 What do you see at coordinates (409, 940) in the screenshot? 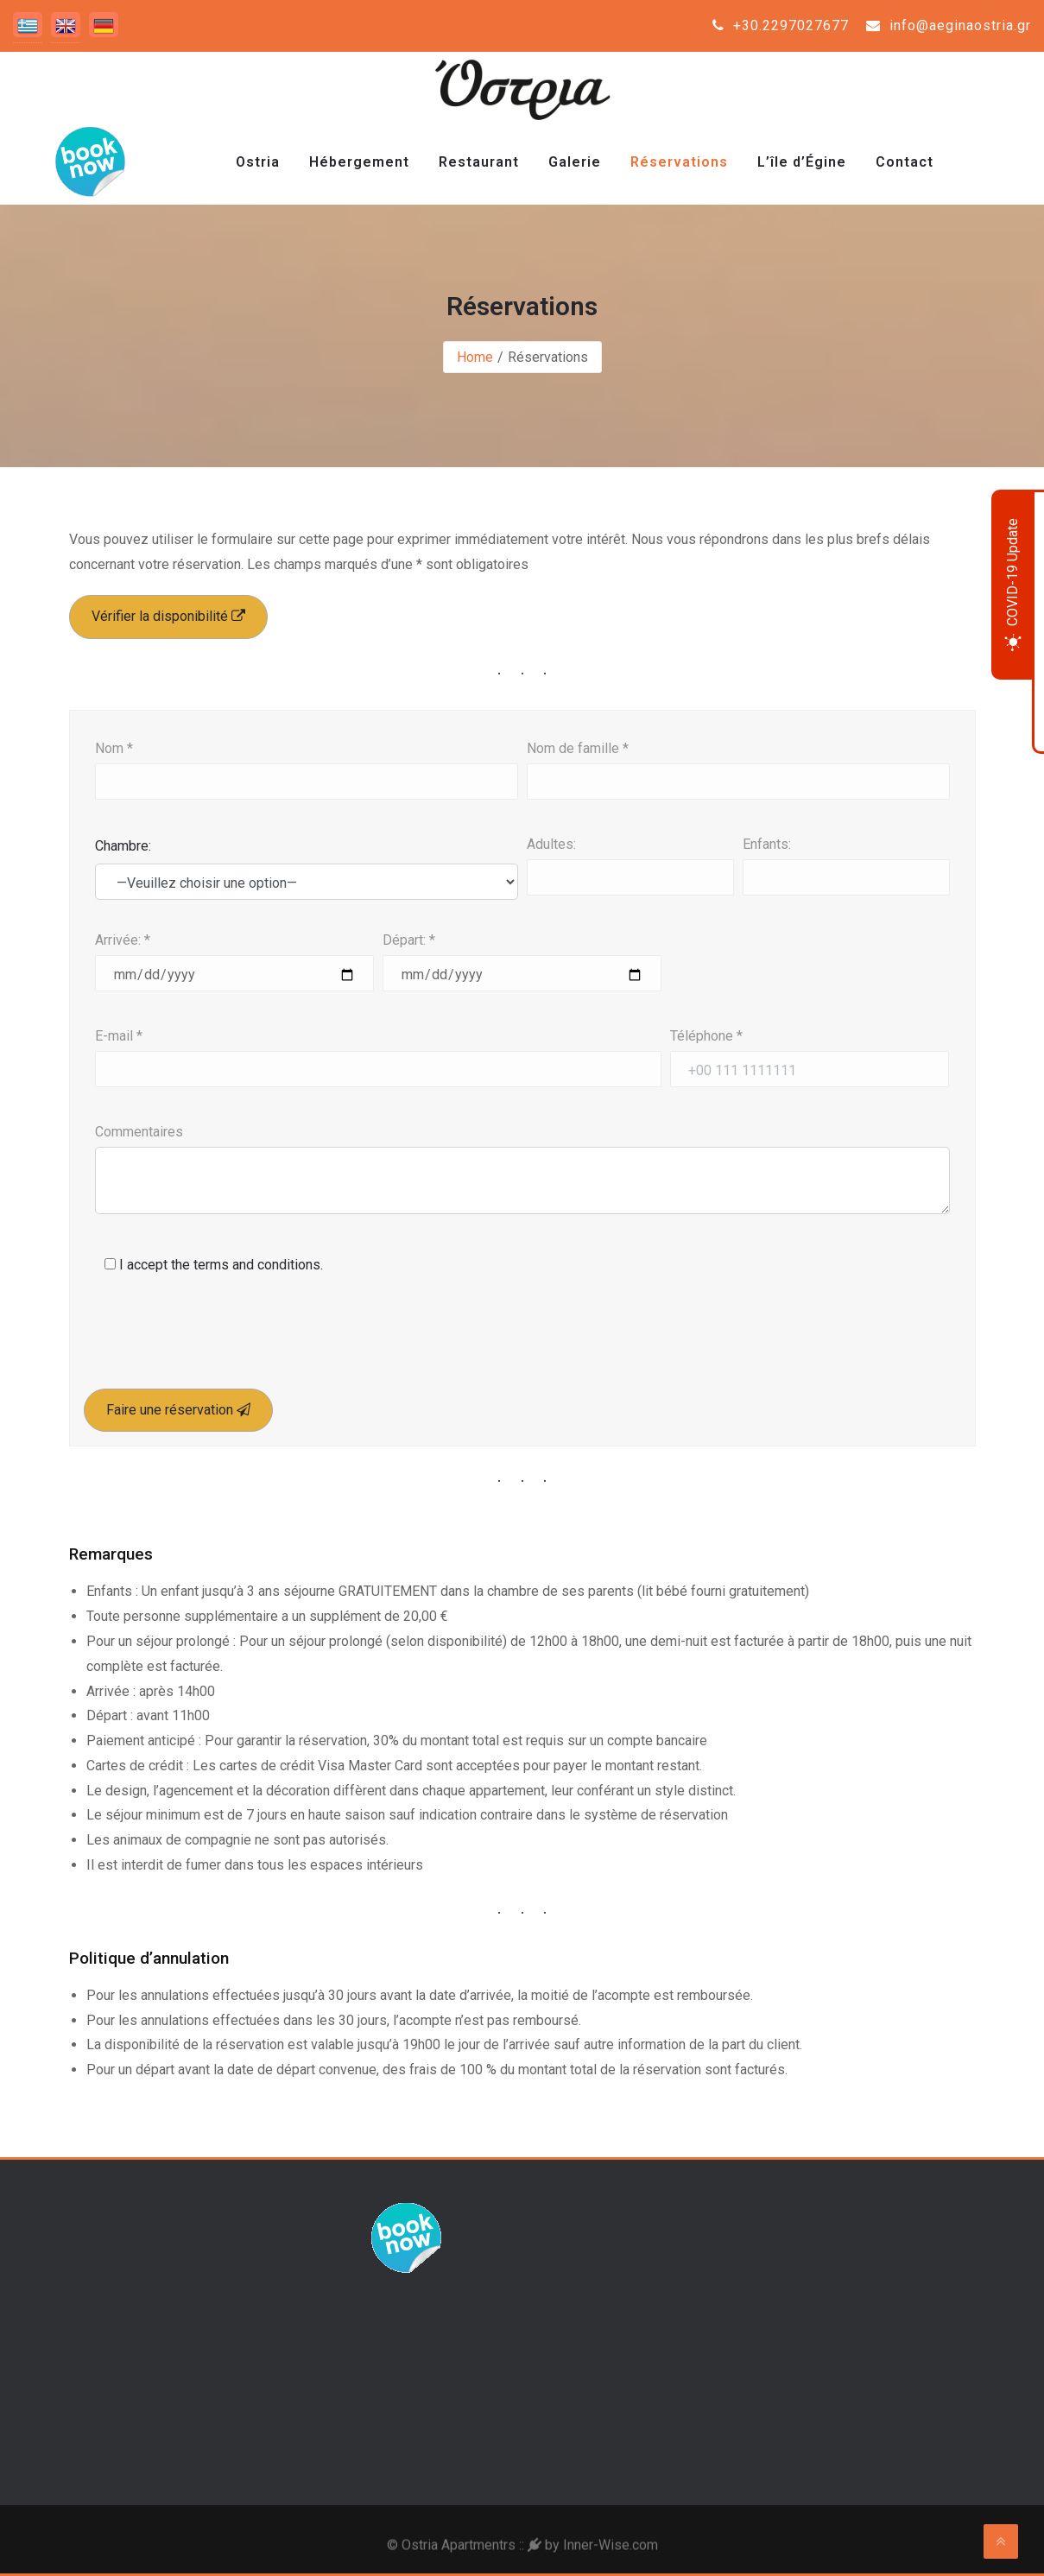
I see `Départ: *` at bounding box center [409, 940].